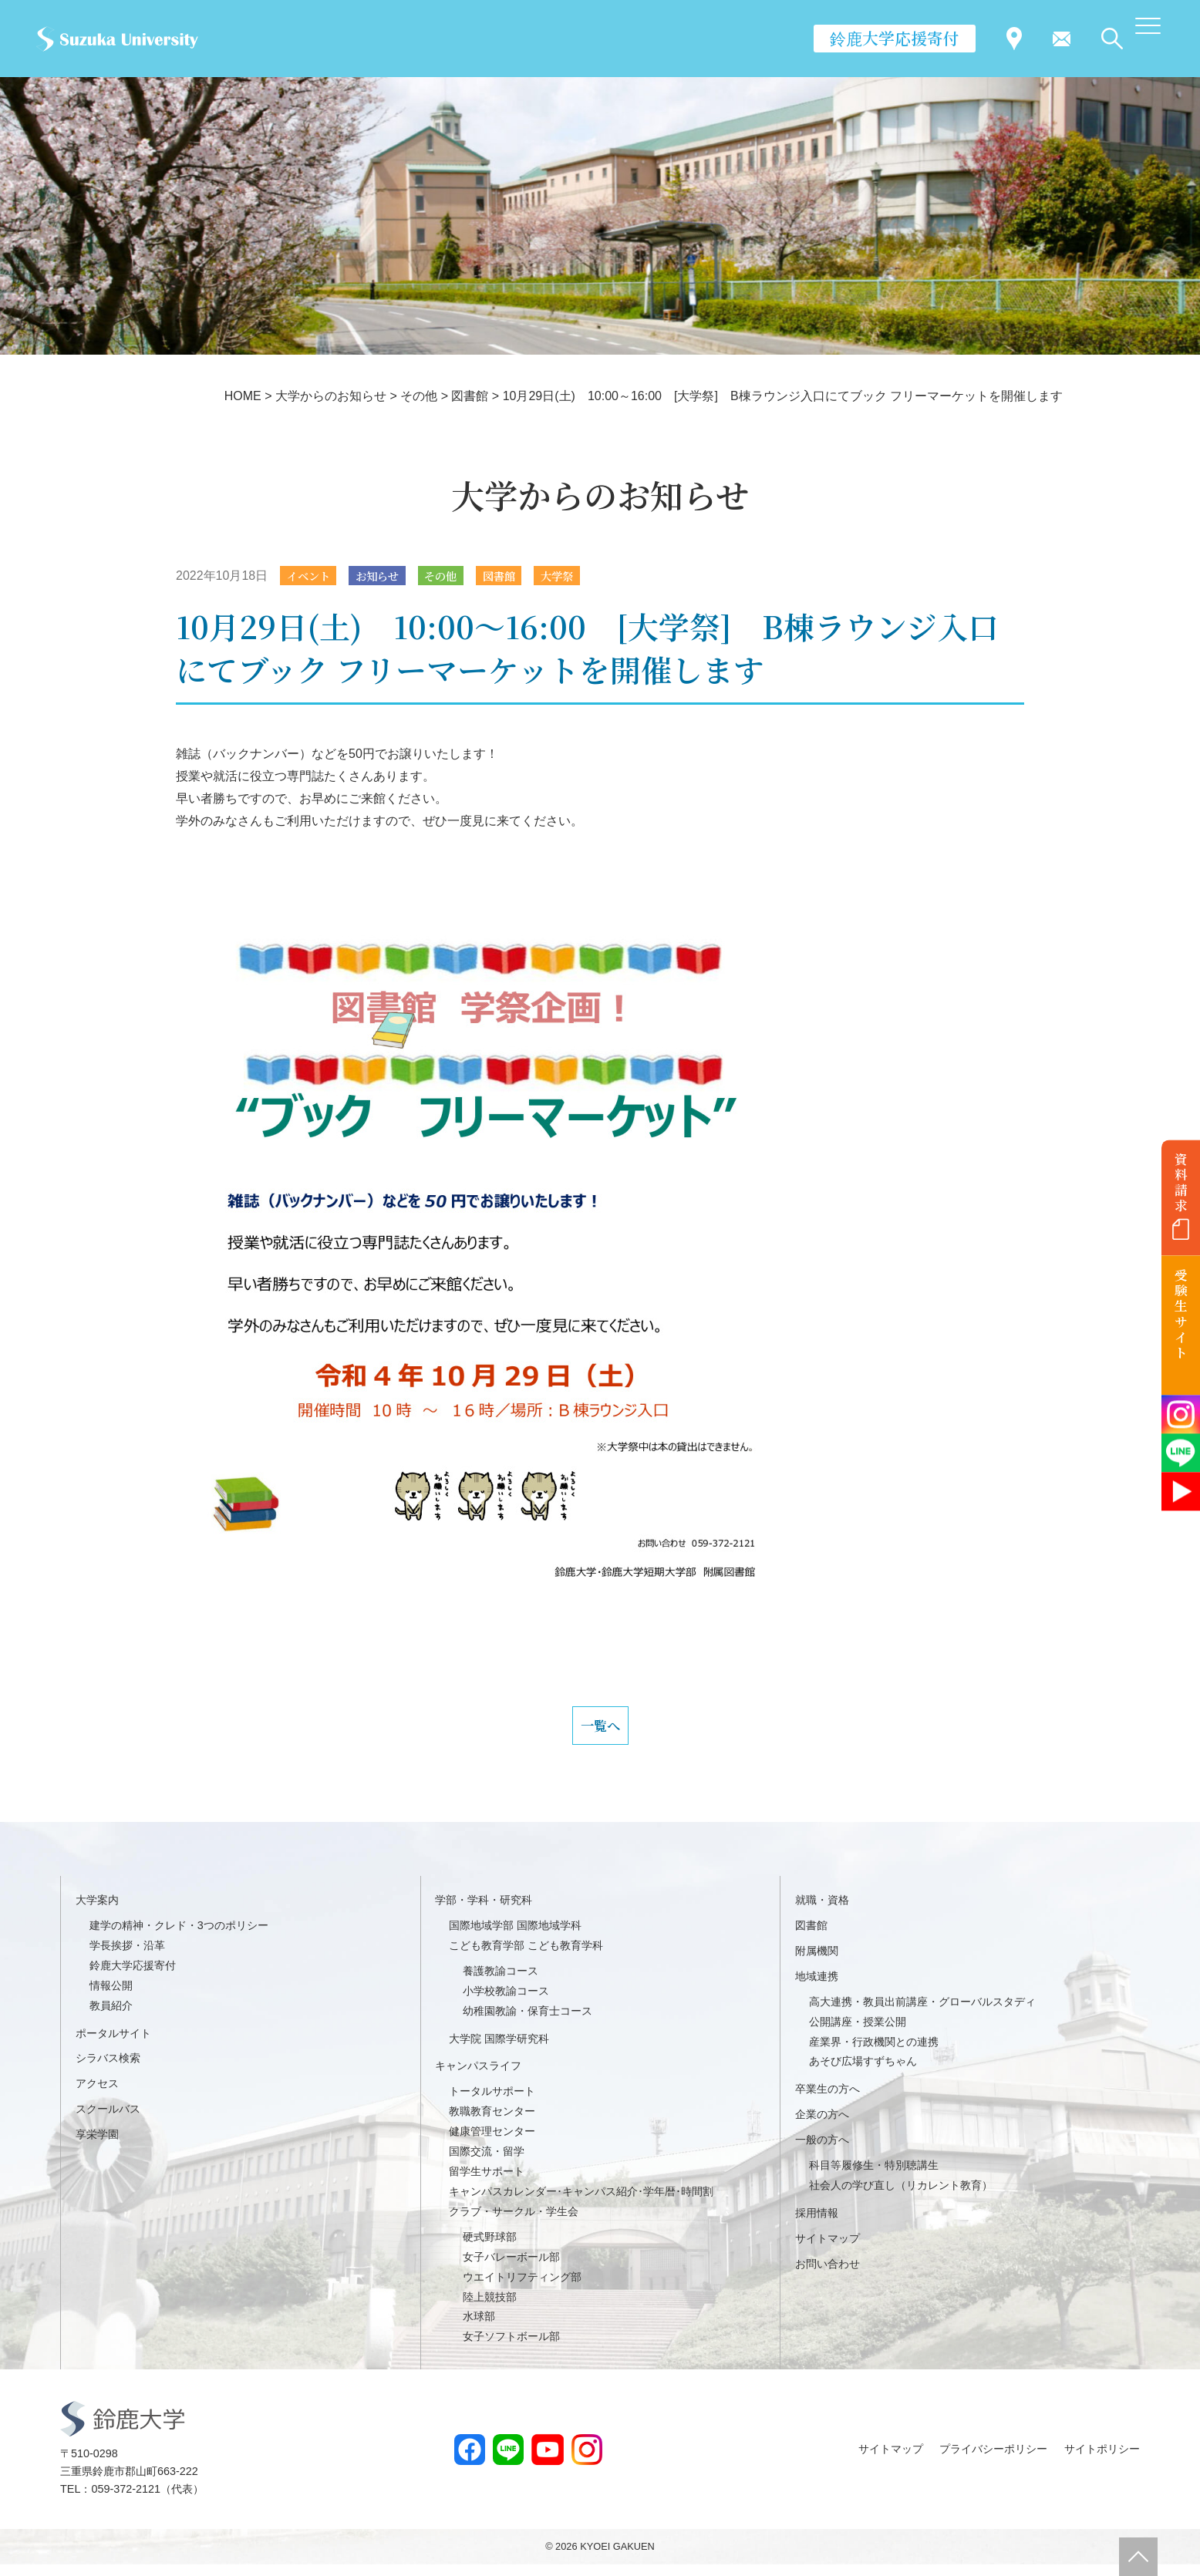  Describe the element at coordinates (1181, 1314) in the screenshot. I see `受験生サイト` at that location.